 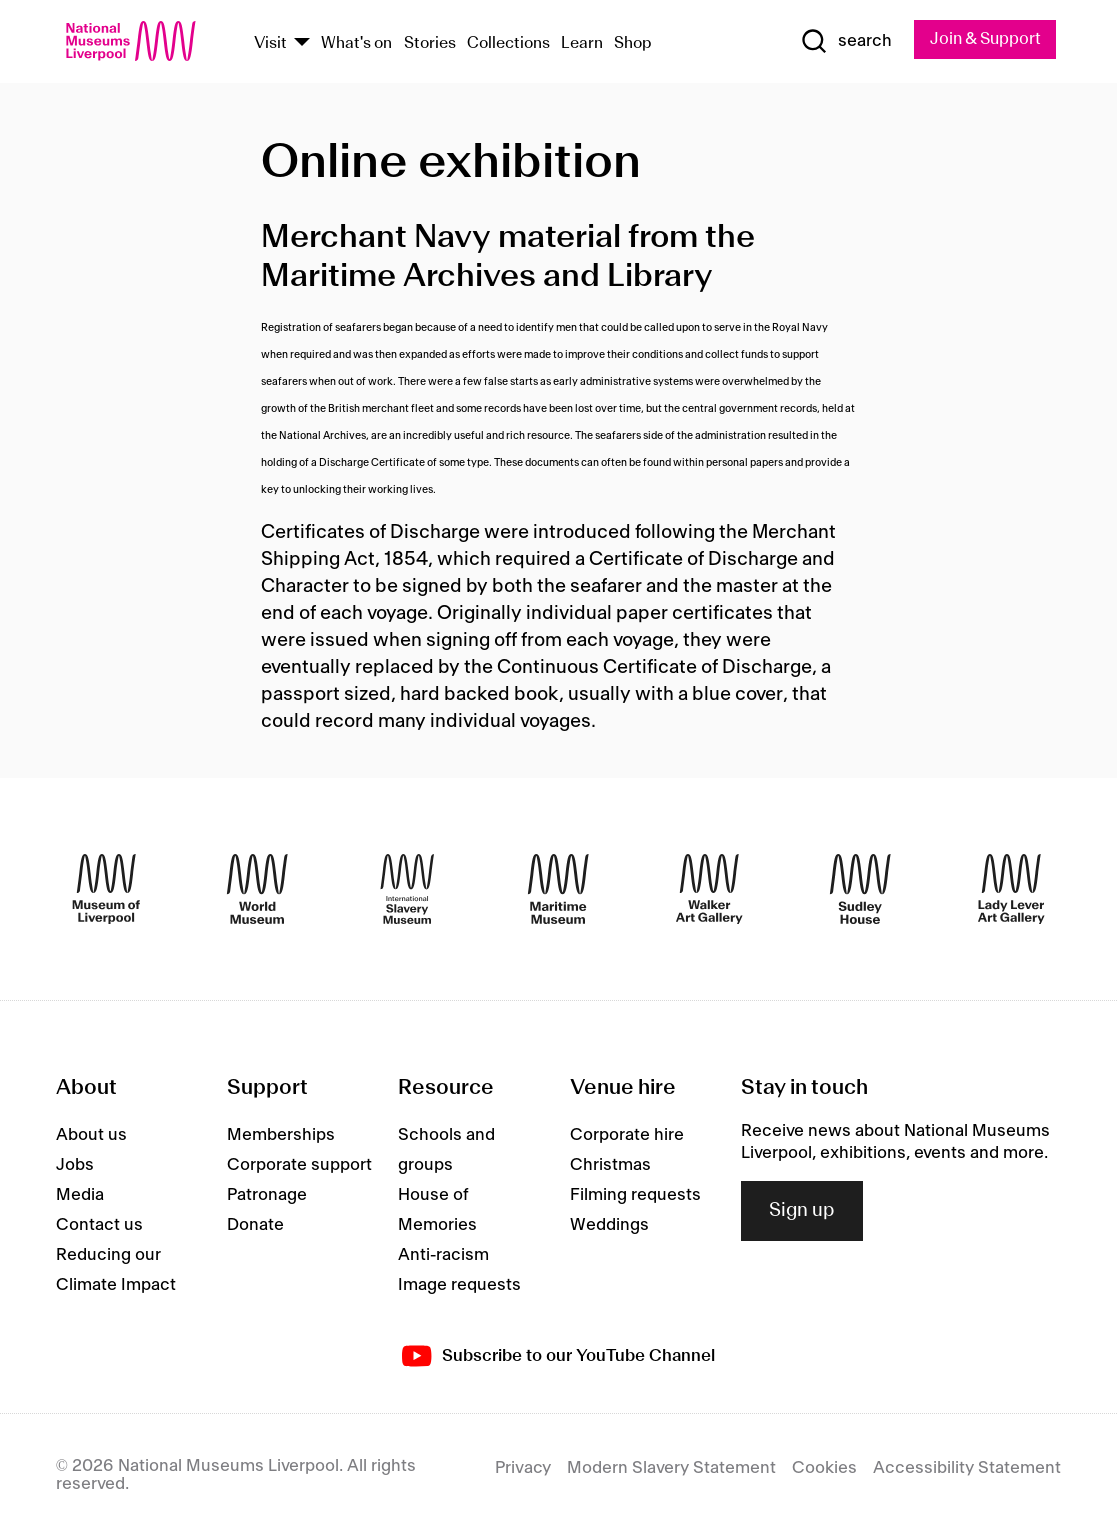 I want to click on Donate, so click(x=255, y=1225).